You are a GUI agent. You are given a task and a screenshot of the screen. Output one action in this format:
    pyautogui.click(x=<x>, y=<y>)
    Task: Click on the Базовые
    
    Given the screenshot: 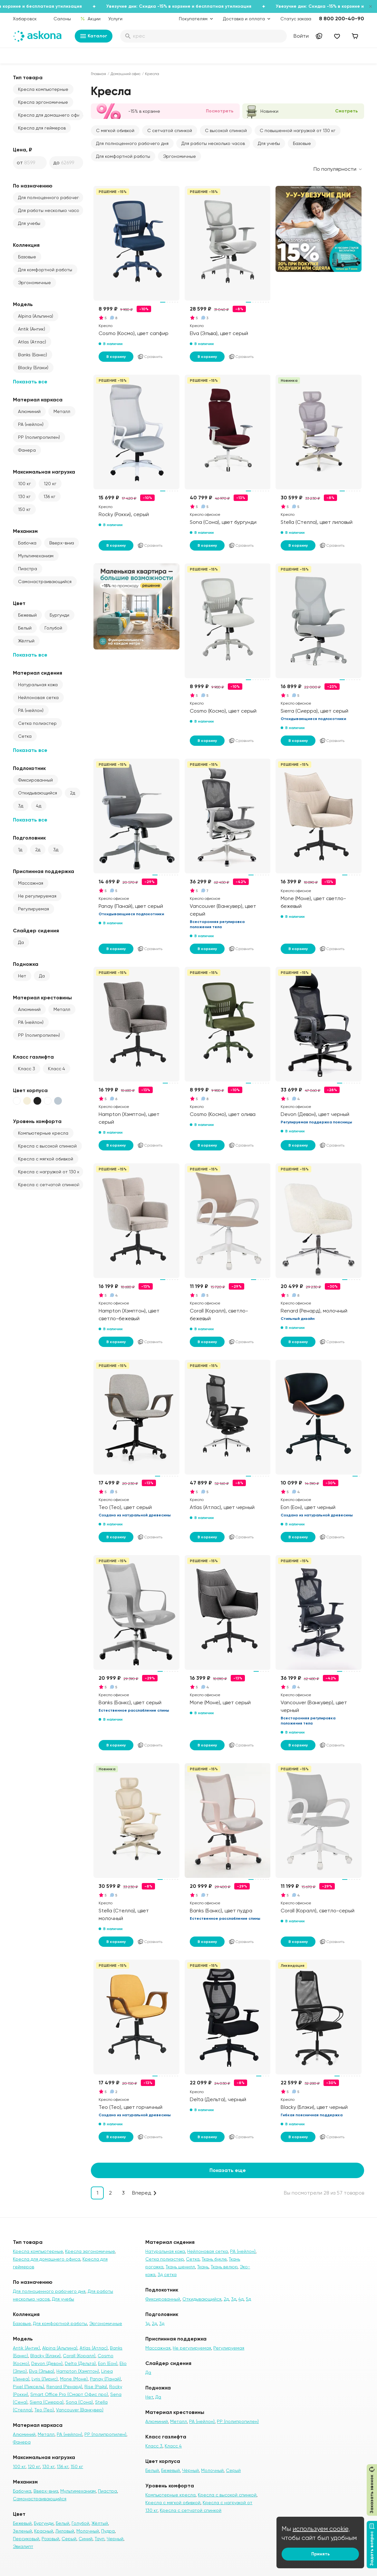 What is the action you would take?
    pyautogui.click(x=27, y=256)
    